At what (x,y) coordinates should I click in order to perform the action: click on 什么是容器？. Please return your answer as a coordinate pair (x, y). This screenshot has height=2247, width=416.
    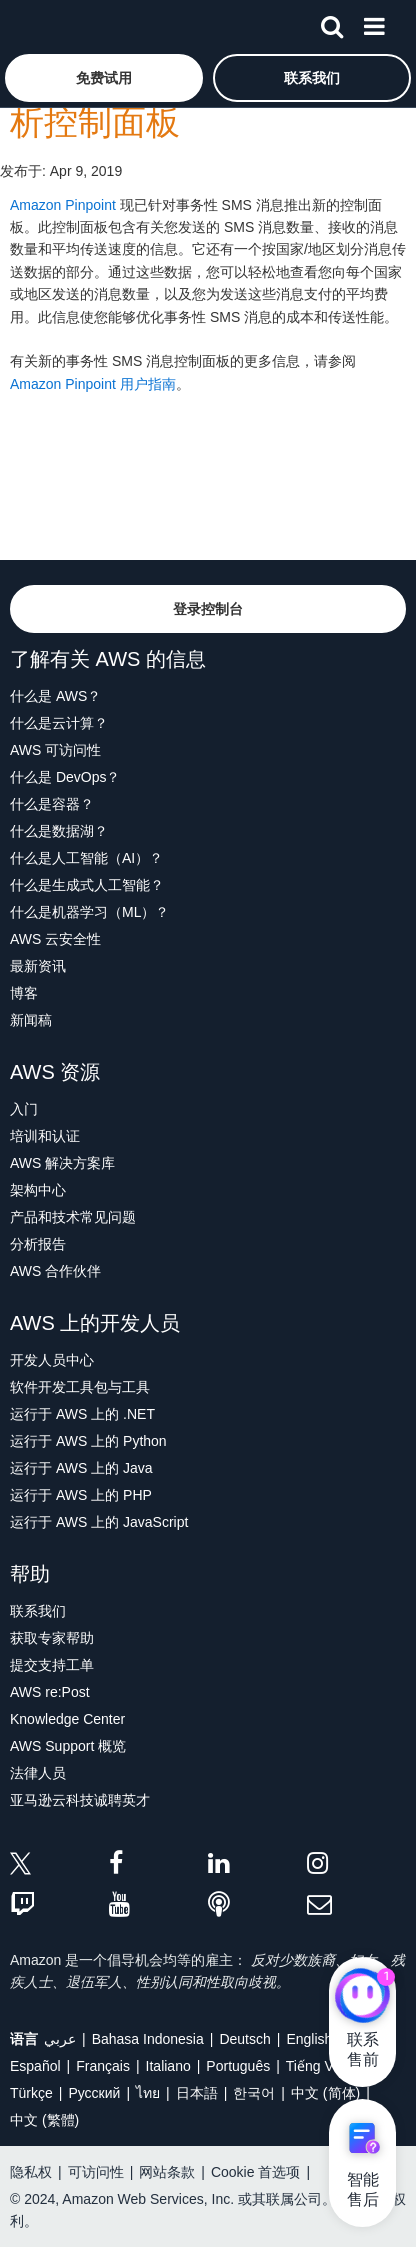
    Looking at the image, I should click on (52, 804).